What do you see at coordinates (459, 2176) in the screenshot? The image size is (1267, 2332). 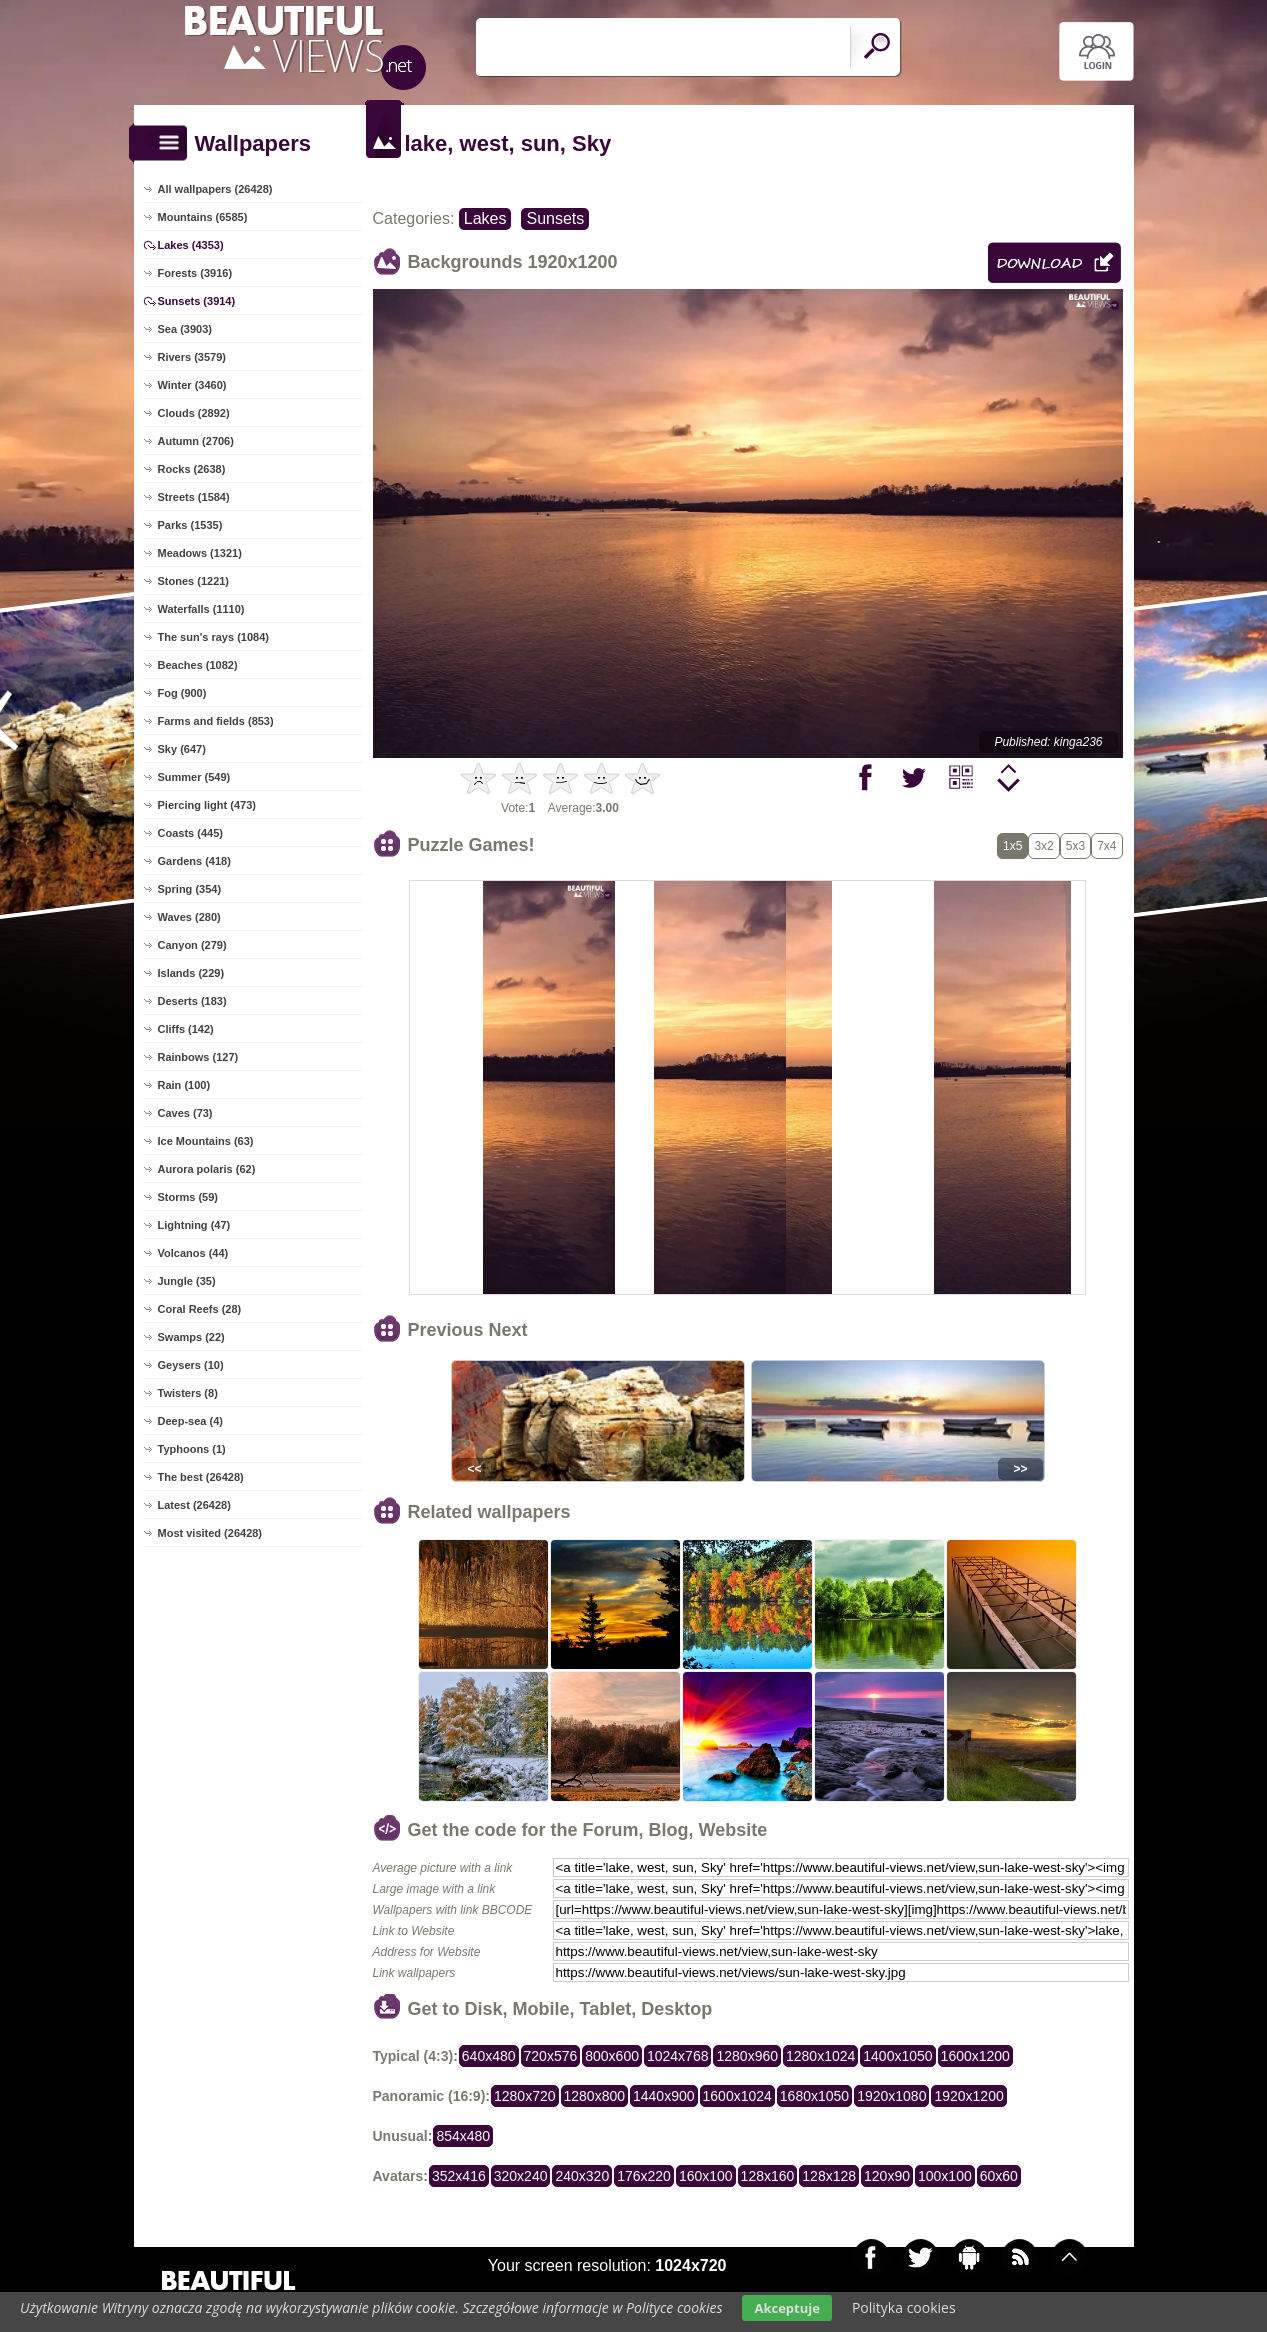 I see `352x416` at bounding box center [459, 2176].